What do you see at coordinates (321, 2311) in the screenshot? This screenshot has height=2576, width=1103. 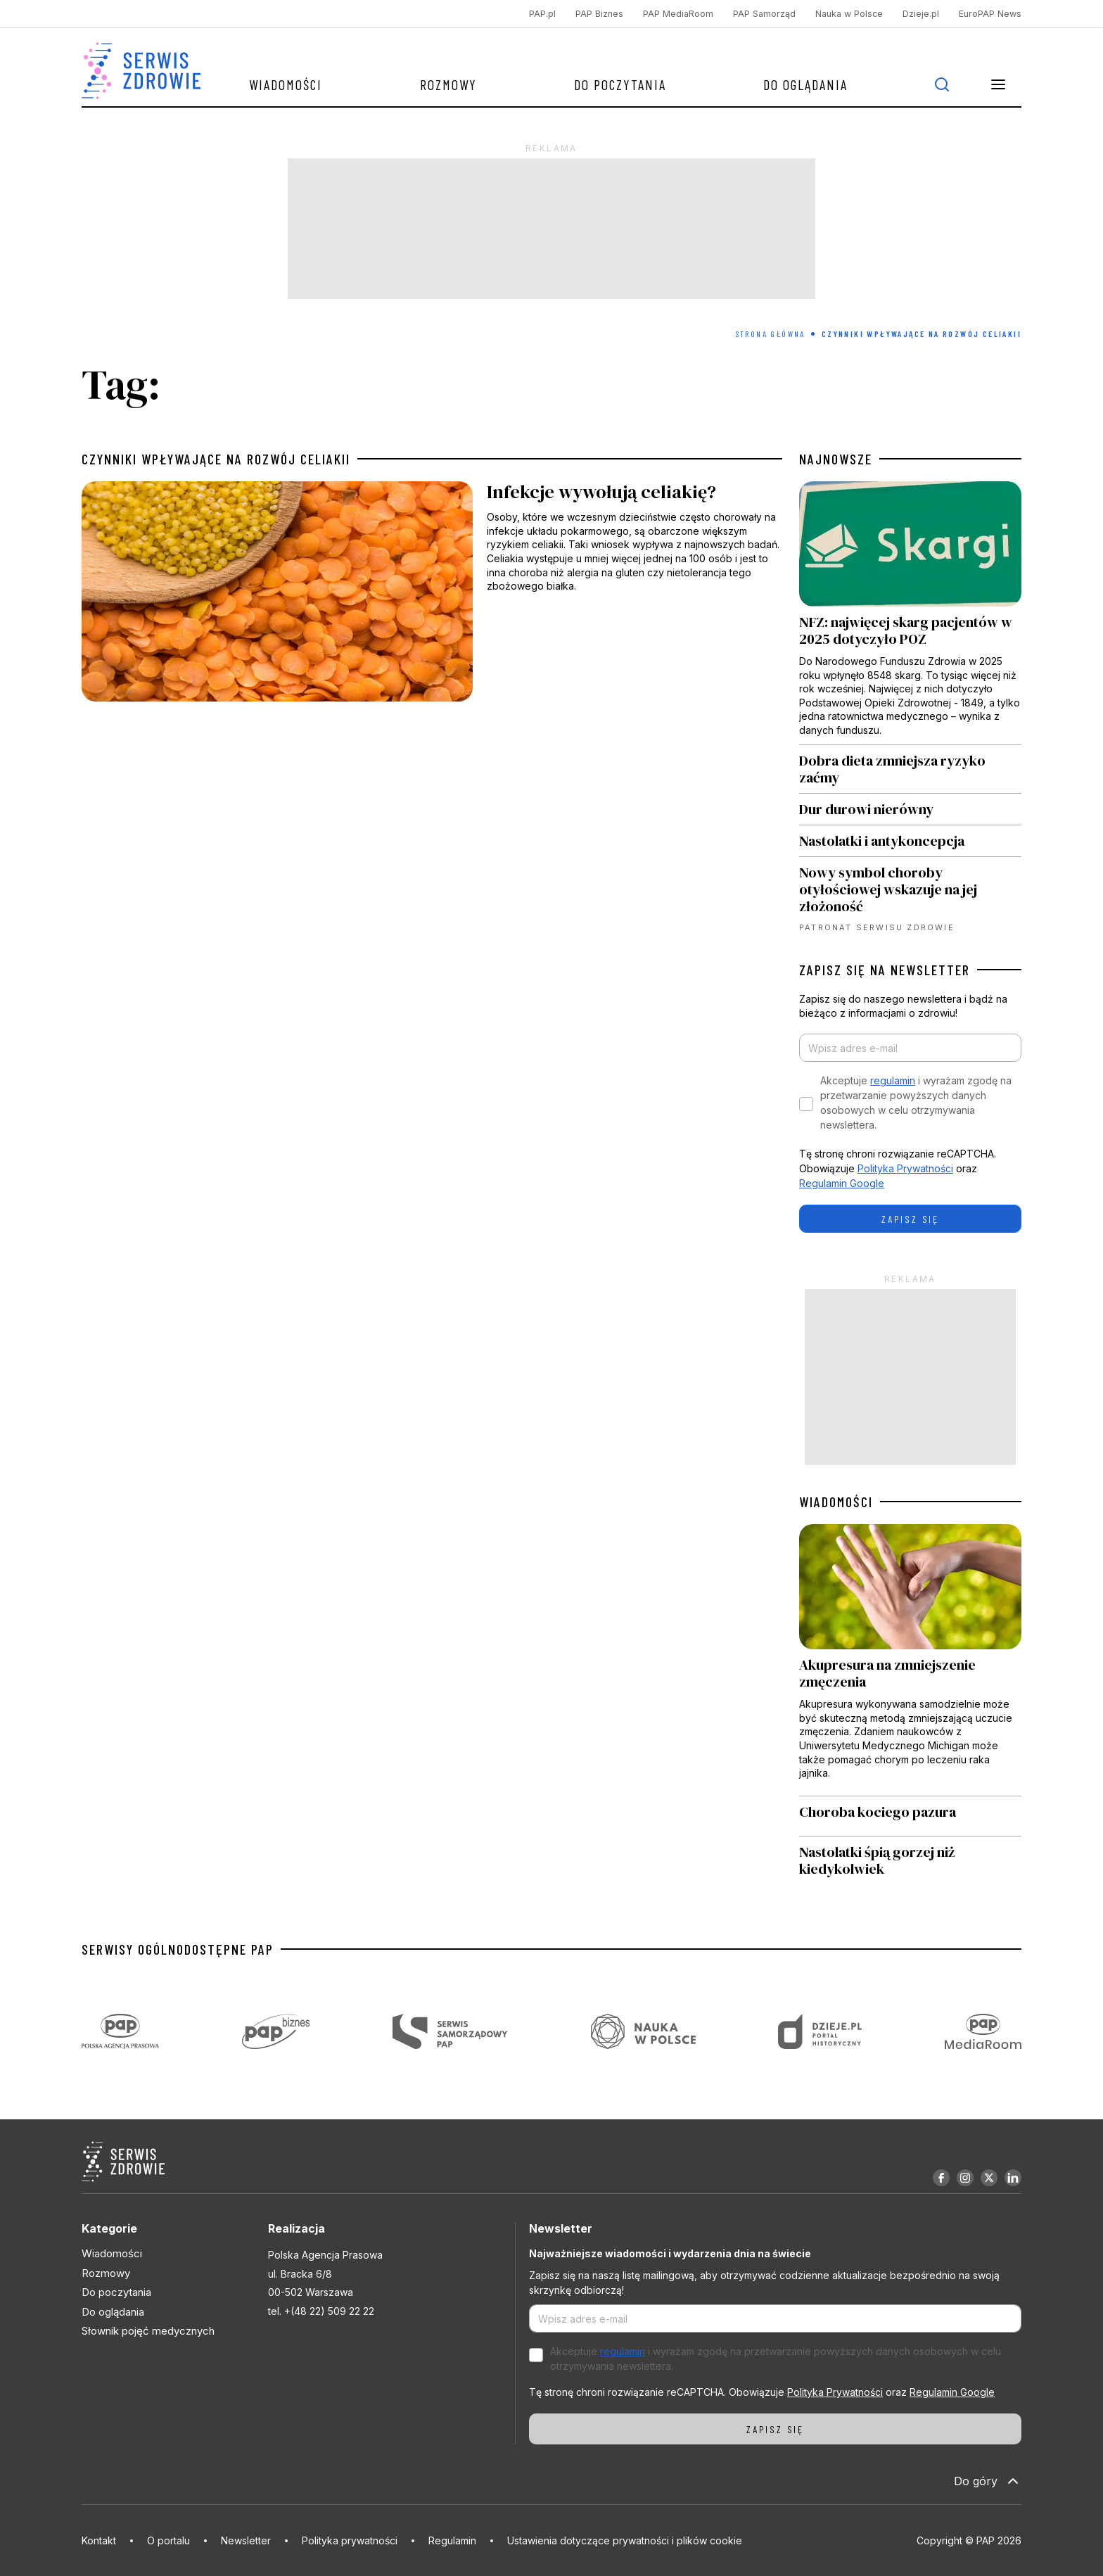 I see `tel. +(48 22) 509 22 22` at bounding box center [321, 2311].